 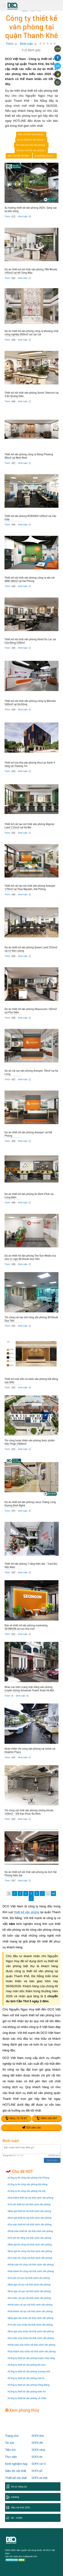 What do you see at coordinates (31, 271) in the screenshot?
I see `Dự án thiết kế nội thất văn phòng TNS Wisely 145m2 tại Hồ Tùng Mậu` at bounding box center [31, 271].